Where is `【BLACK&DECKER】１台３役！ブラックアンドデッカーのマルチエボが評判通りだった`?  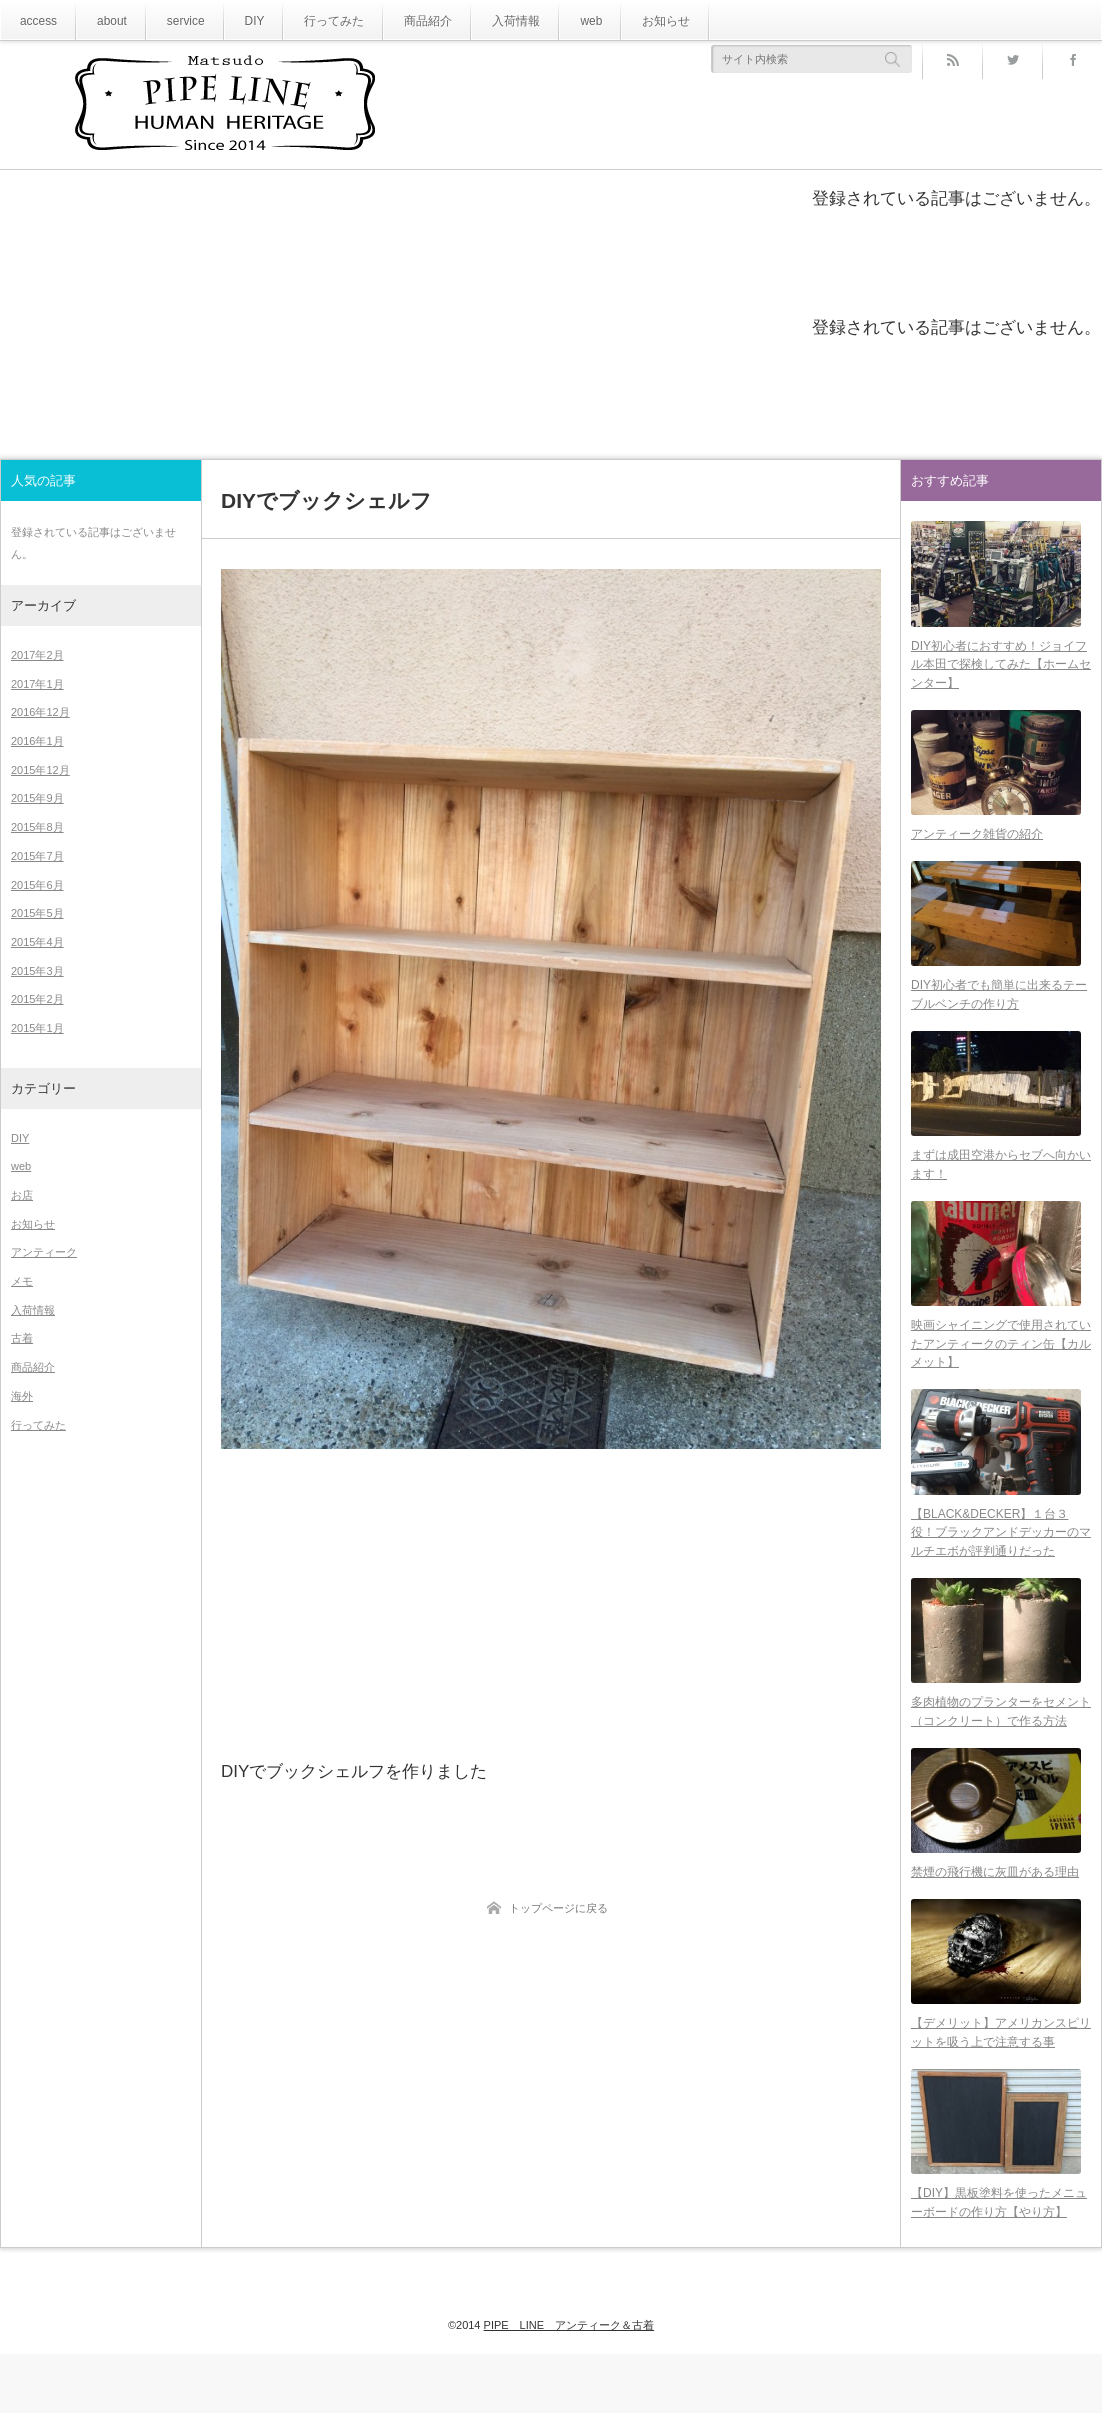
【BLACK&DECKER】１台３役！ブラックアンドデッカーのマルチエボが評判通りだった is located at coordinates (1001, 1567).